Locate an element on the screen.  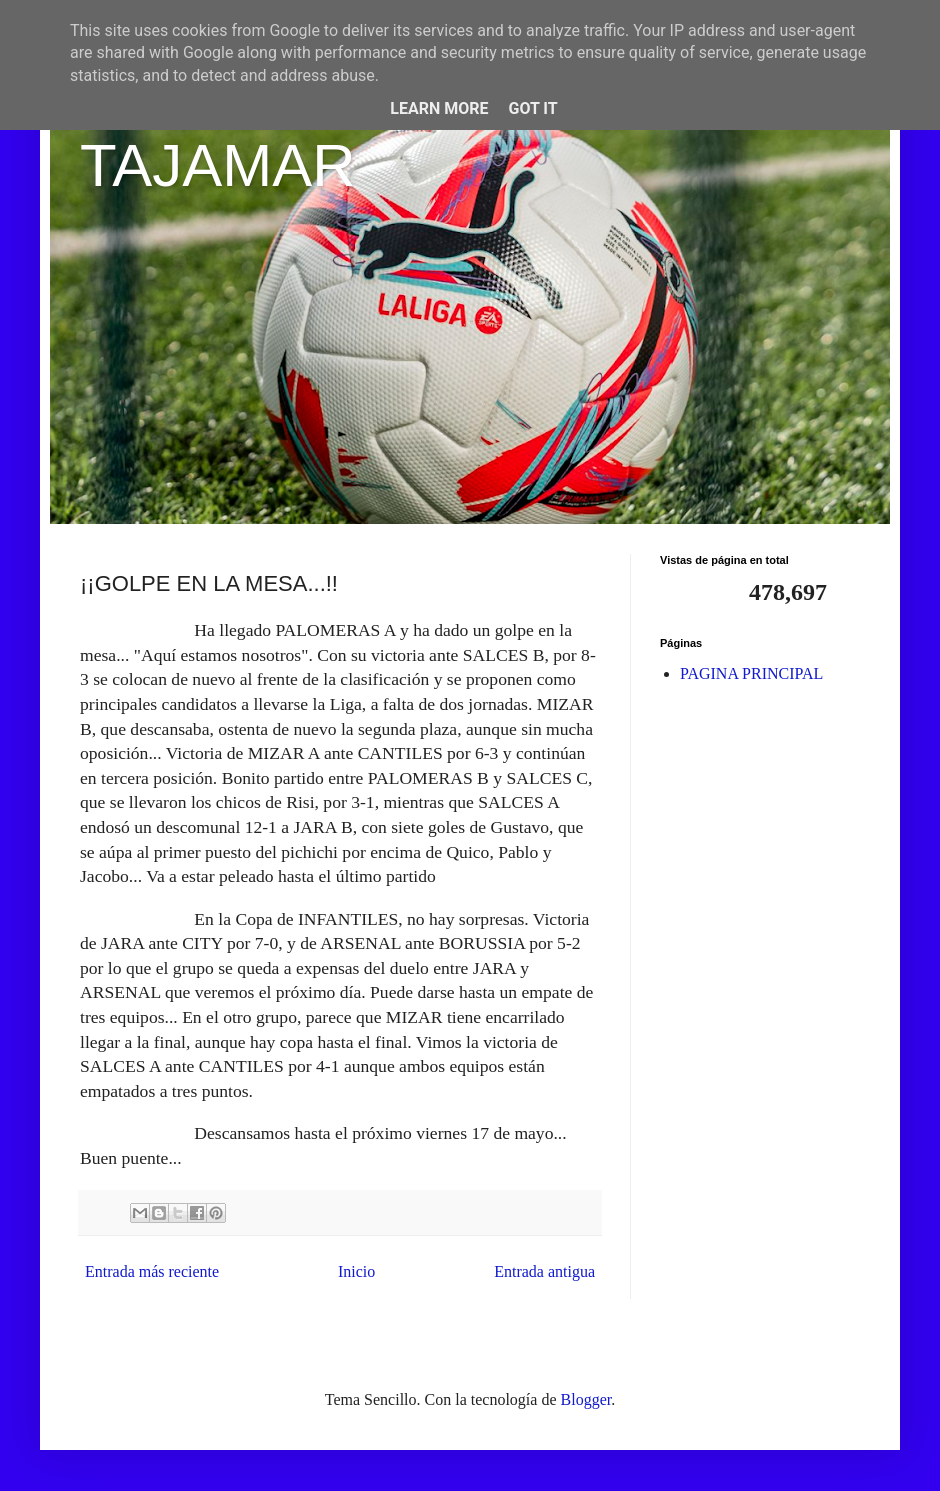
Inicio is located at coordinates (356, 1271).